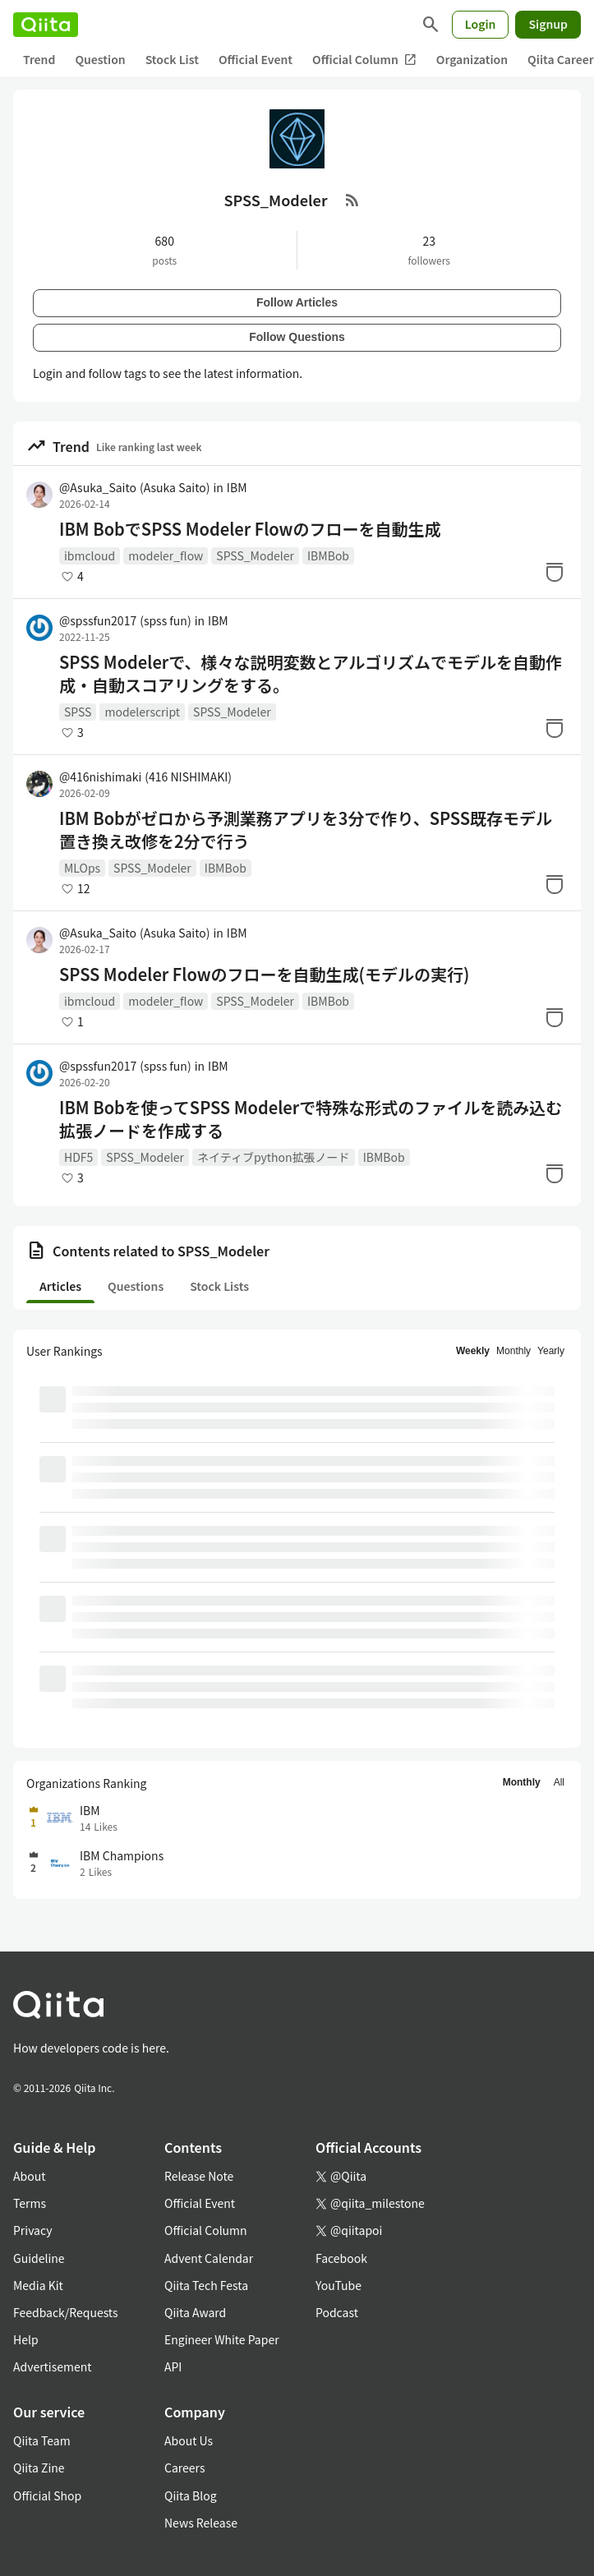 Image resolution: width=594 pixels, height=2576 pixels. Describe the element at coordinates (249, 529) in the screenshot. I see `IBM BobでSPSS Modeler Flowのフローを自動生成` at that location.